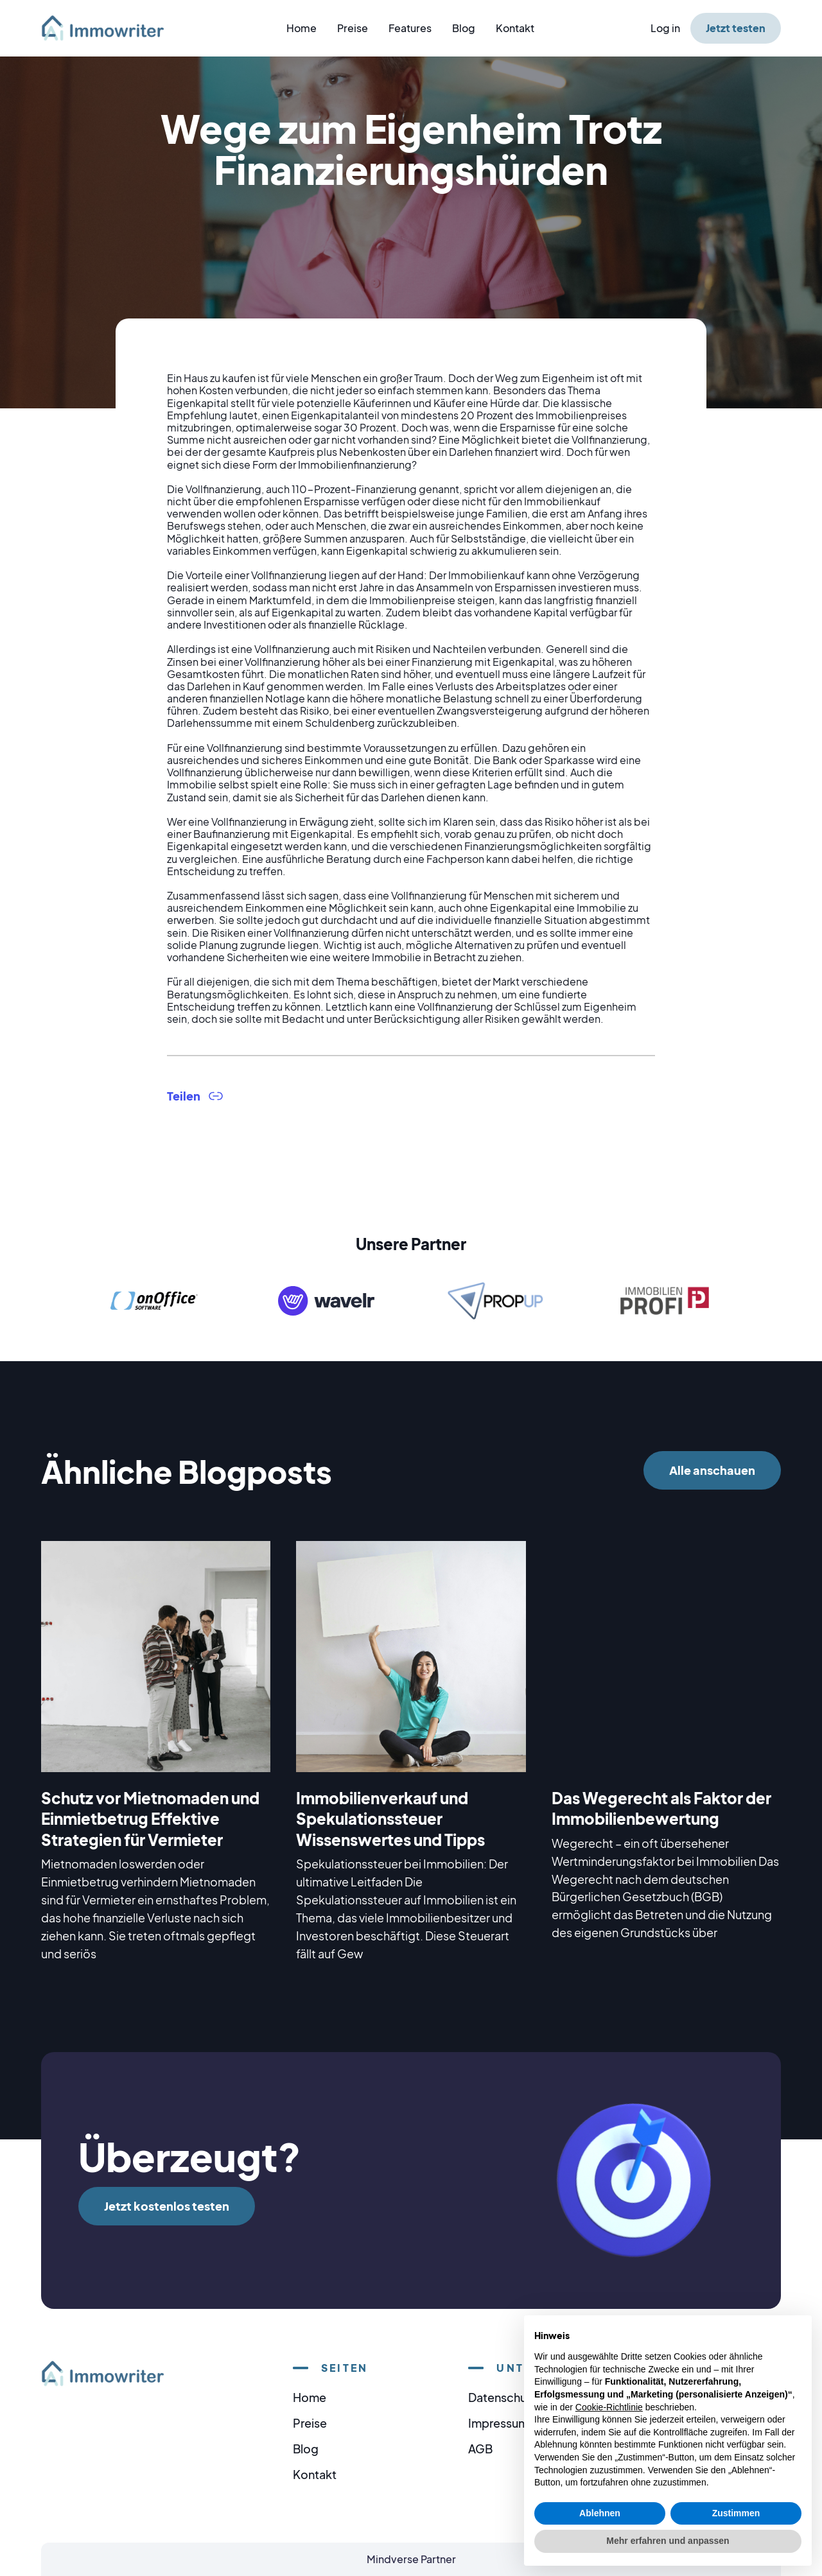 Image resolution: width=822 pixels, height=2576 pixels. What do you see at coordinates (665, 28) in the screenshot?
I see `Log in` at bounding box center [665, 28].